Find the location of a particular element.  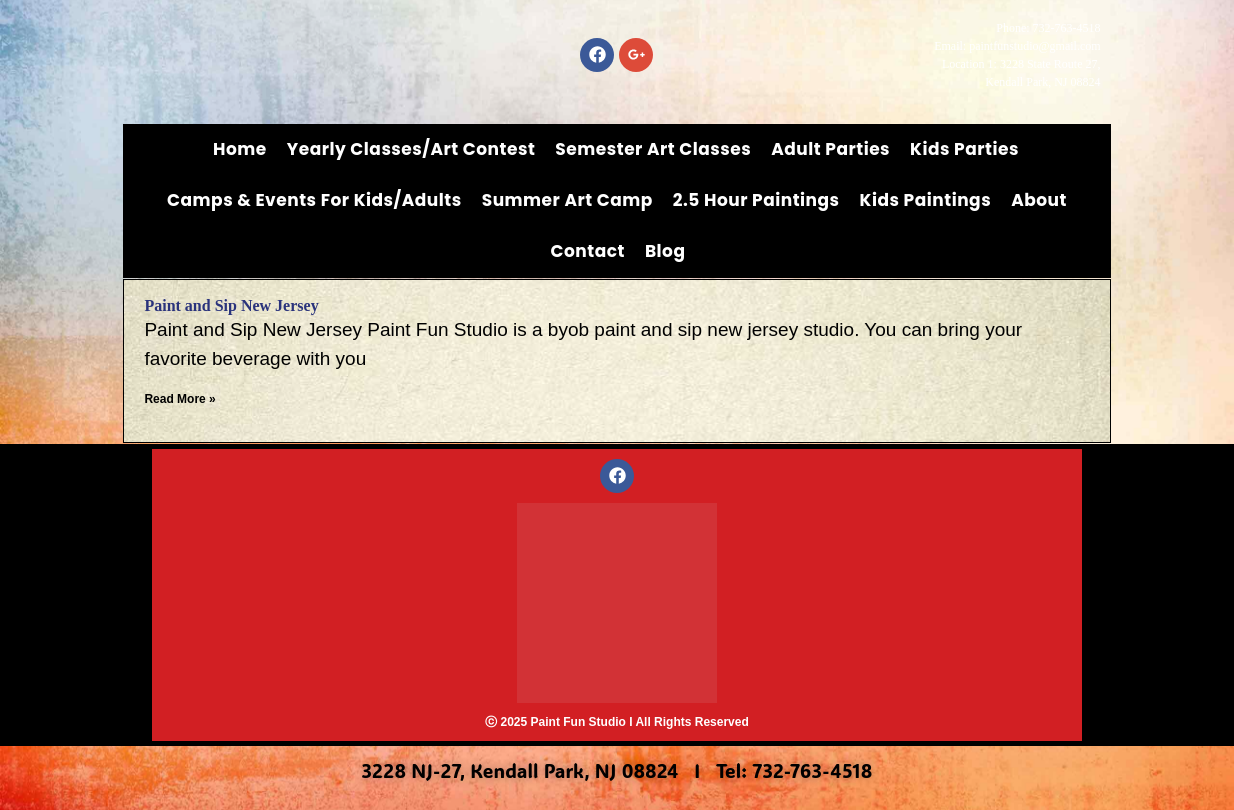

Camps & Events for Kids/Adults is located at coordinates (314, 200).